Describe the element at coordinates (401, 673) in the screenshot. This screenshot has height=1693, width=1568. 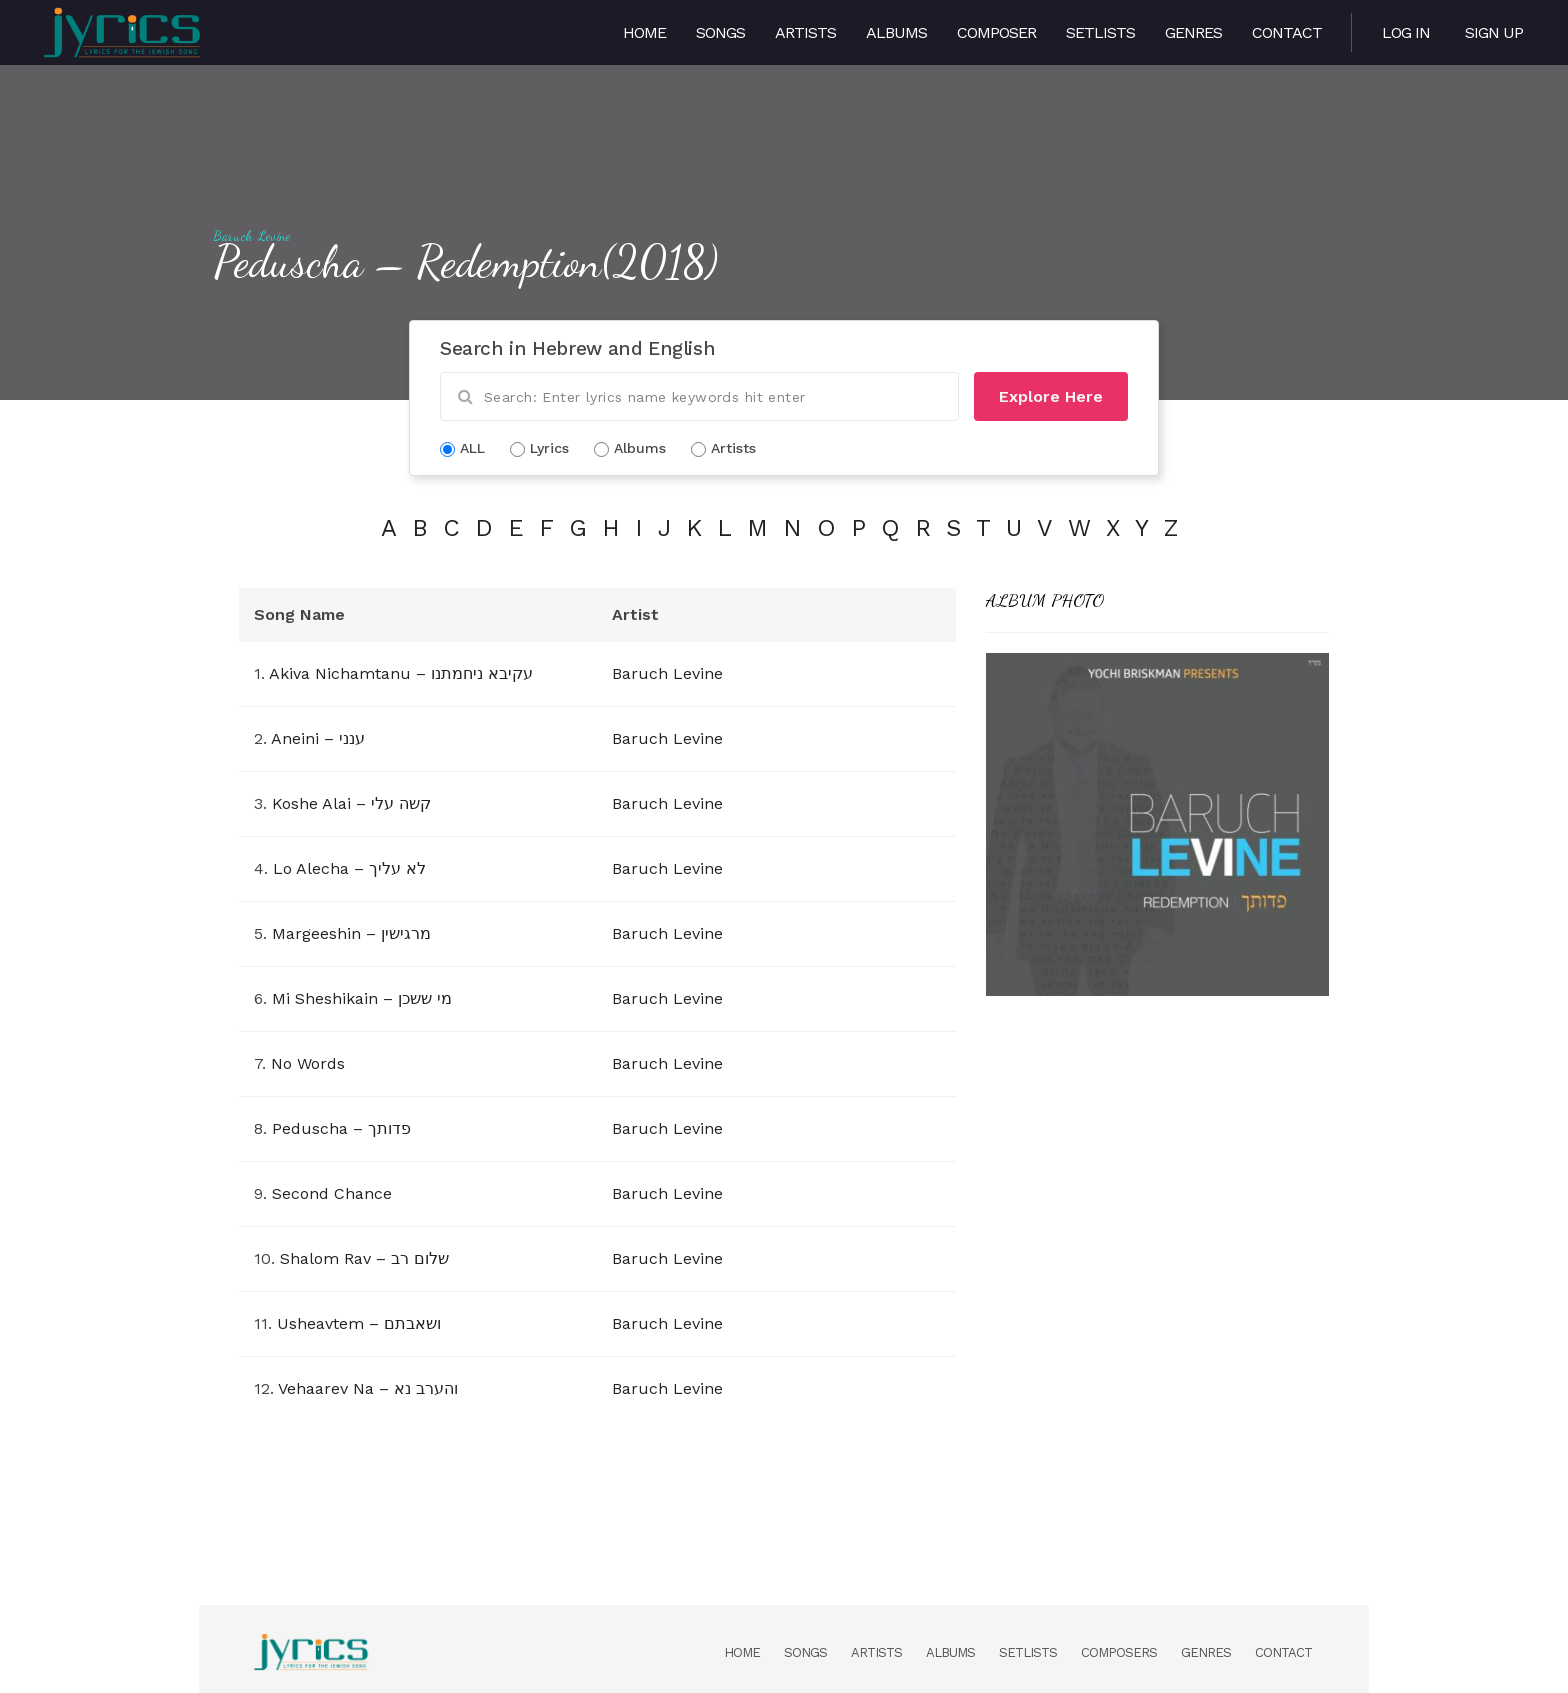
I see `Akiva Nichamtanu – עקיבא ניחמתנו` at that location.